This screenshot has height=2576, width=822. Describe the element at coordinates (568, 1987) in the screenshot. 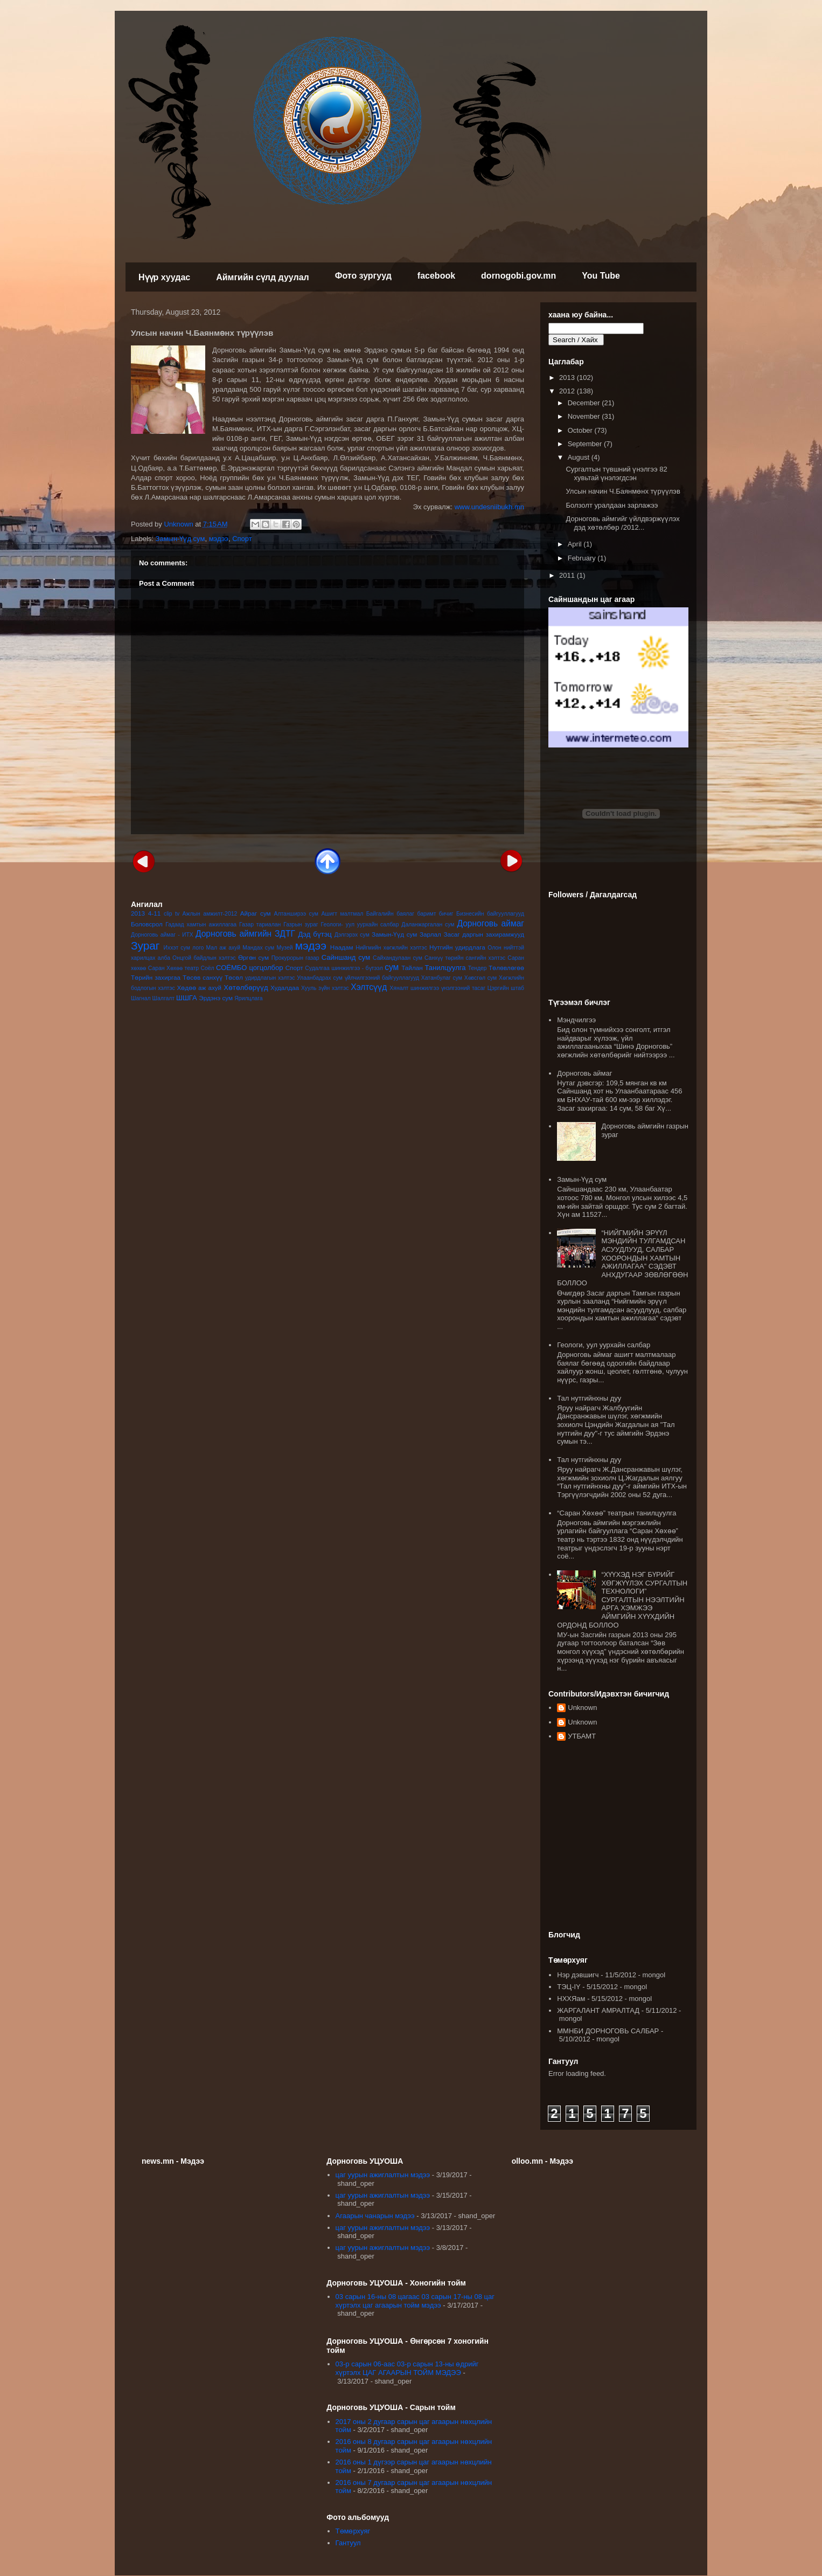

I see `ТЭЦ-IY` at that location.